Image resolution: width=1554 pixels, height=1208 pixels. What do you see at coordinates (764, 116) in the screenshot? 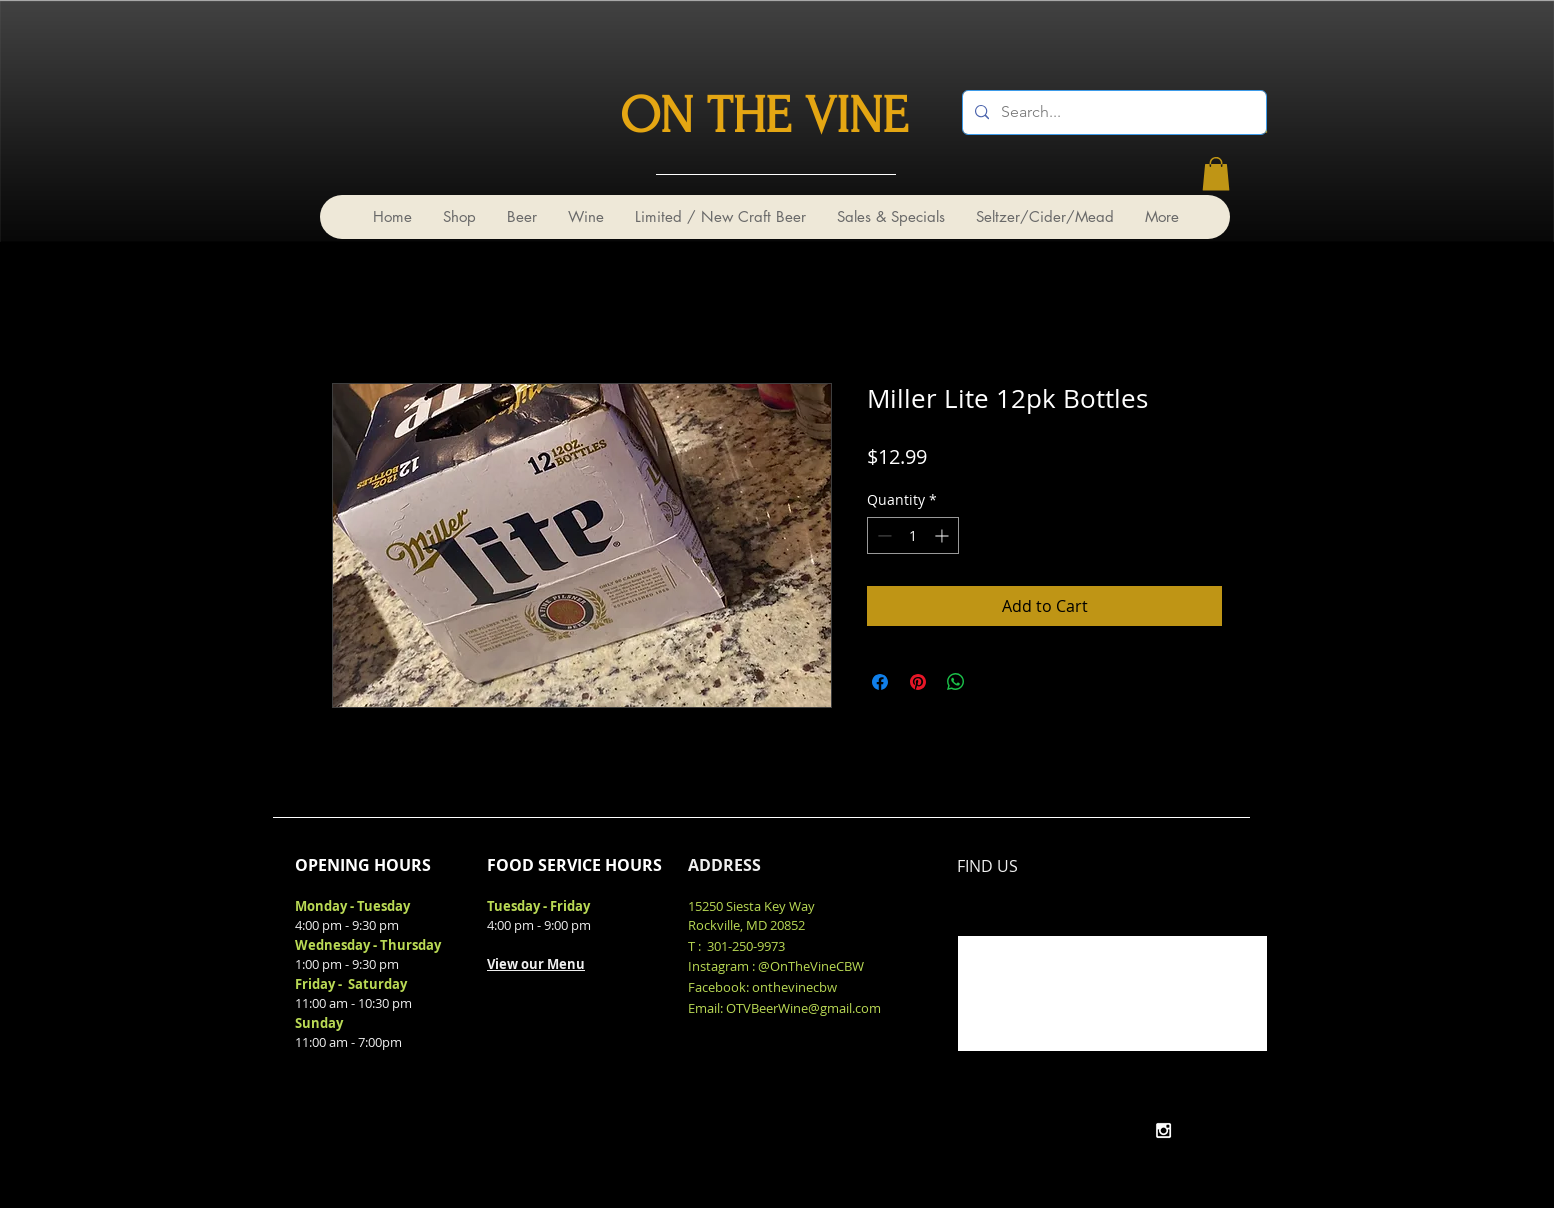
I see `ON THE VINE` at bounding box center [764, 116].